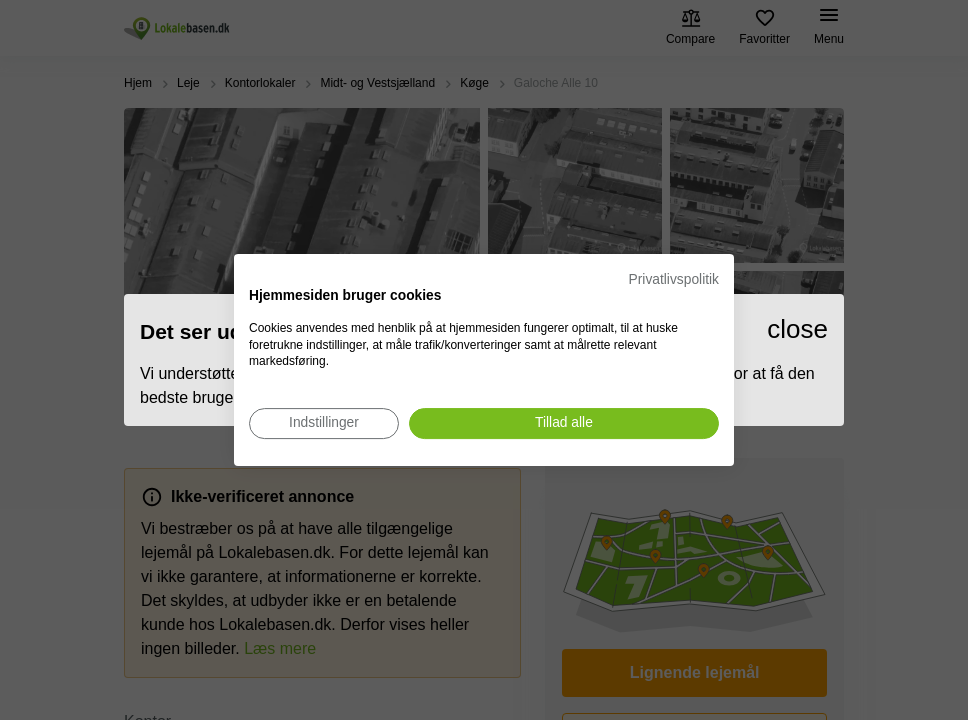  Describe the element at coordinates (674, 279) in the screenshot. I see `Privatlivspolitik [Privatlivspolitik. Eksternt link. Åbner i en ny fane eller et nyt vindue.]` at that location.